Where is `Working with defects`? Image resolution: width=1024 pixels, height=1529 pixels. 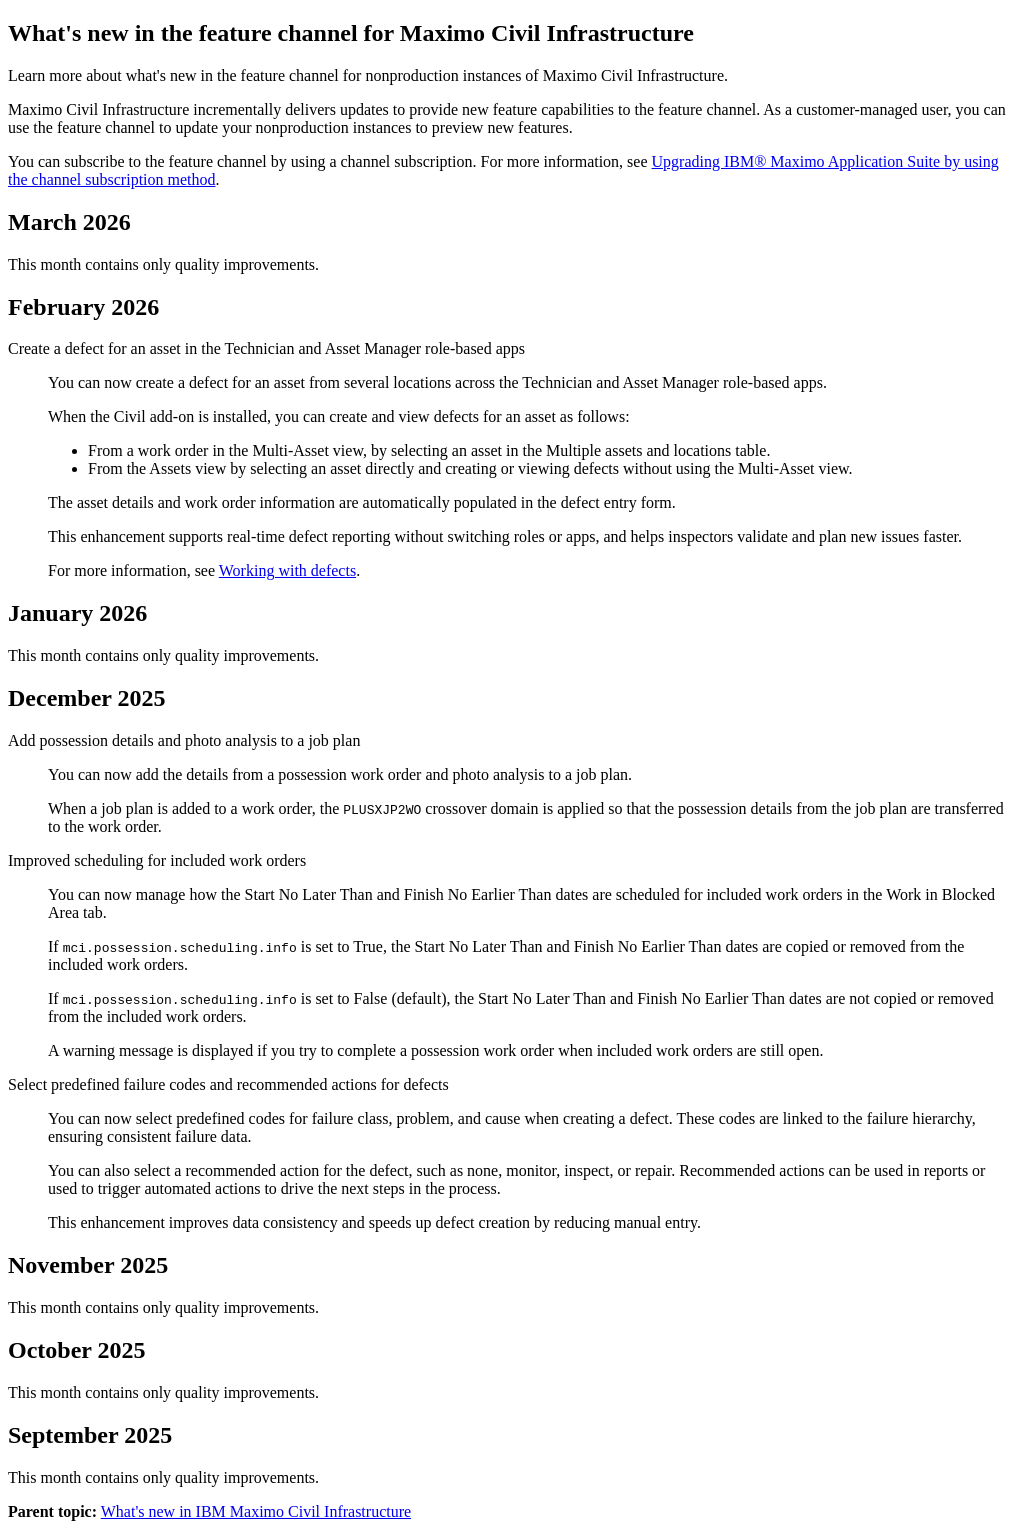 Working with defects is located at coordinates (287, 570).